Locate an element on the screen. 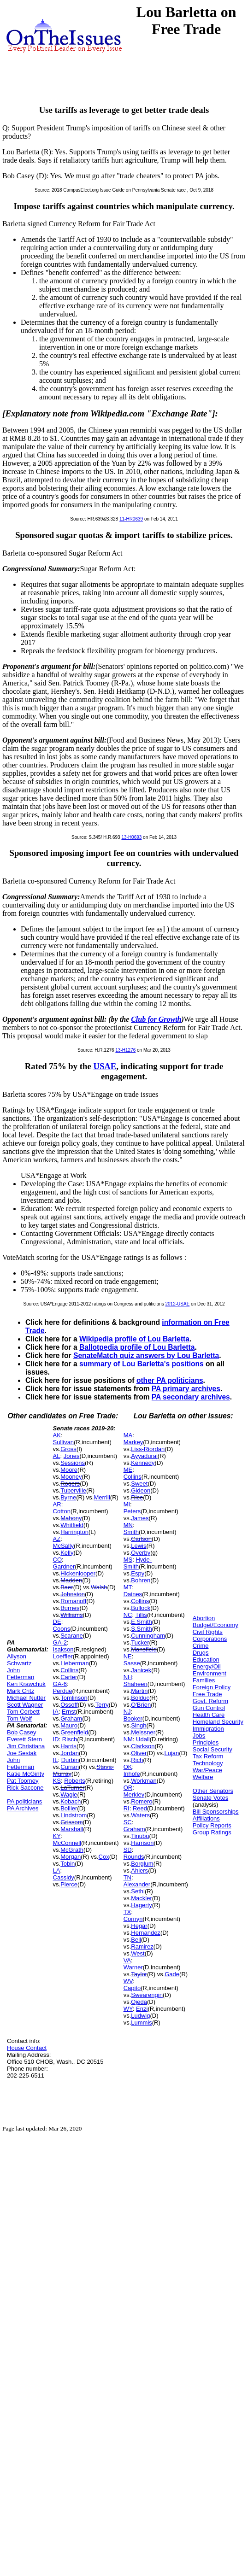  Isakson is located at coordinates (63, 1649).